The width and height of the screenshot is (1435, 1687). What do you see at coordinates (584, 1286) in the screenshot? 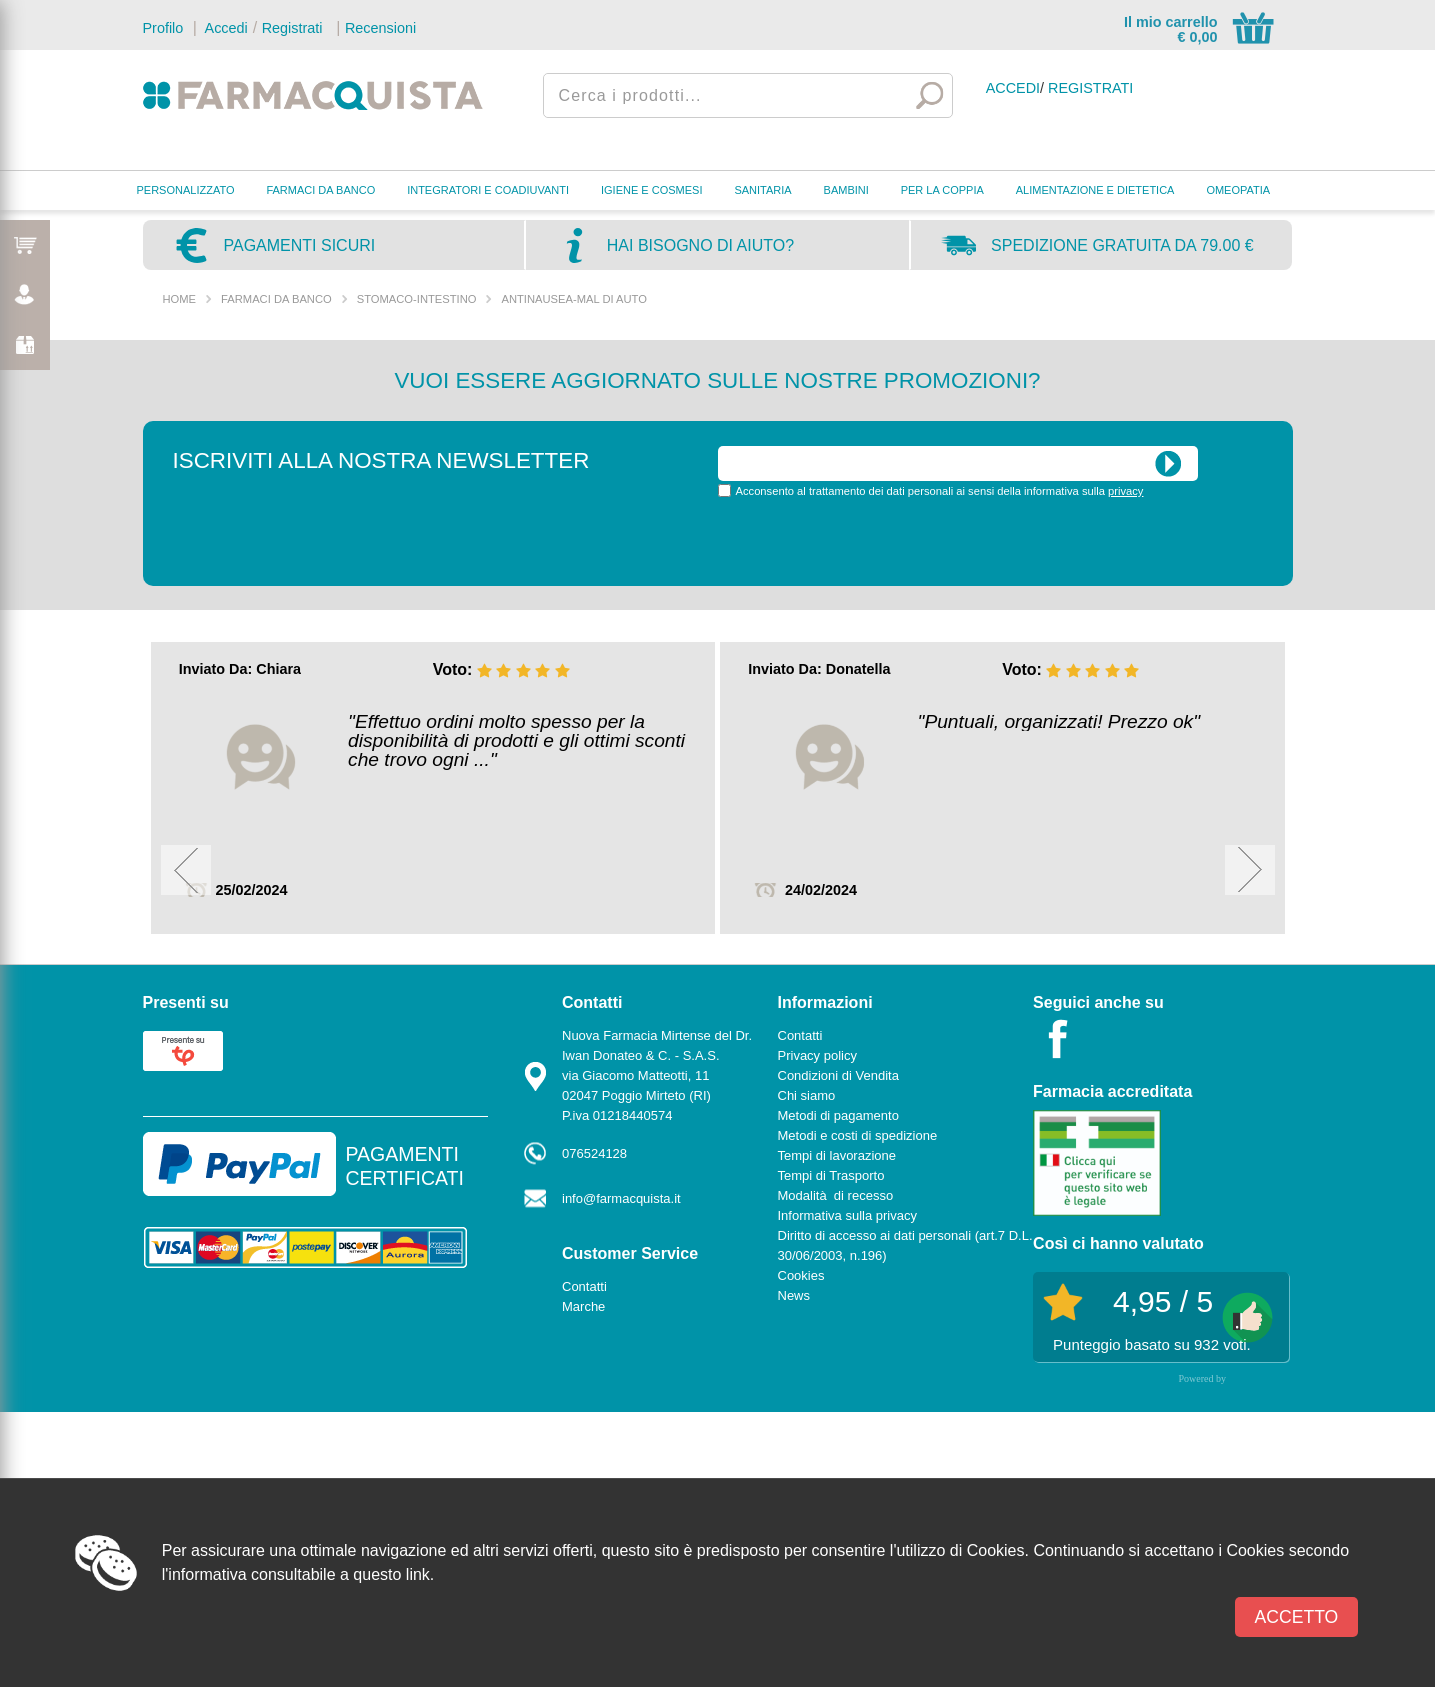
I see `Contatti` at bounding box center [584, 1286].